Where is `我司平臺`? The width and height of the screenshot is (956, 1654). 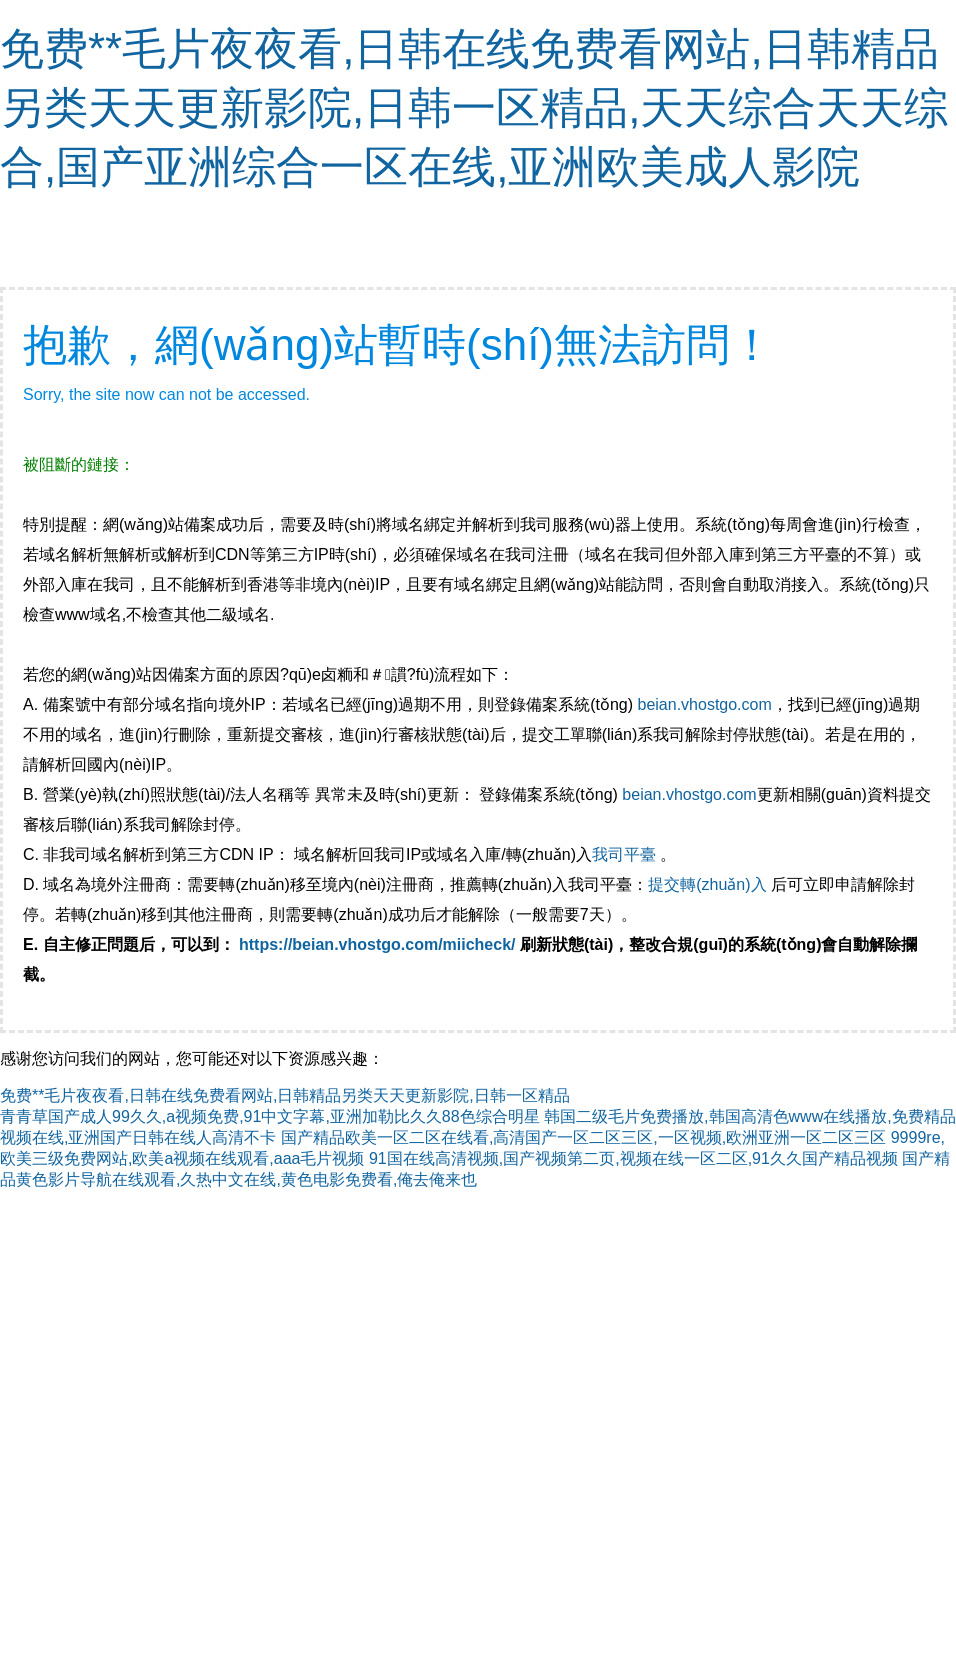
我司平臺 is located at coordinates (626, 854).